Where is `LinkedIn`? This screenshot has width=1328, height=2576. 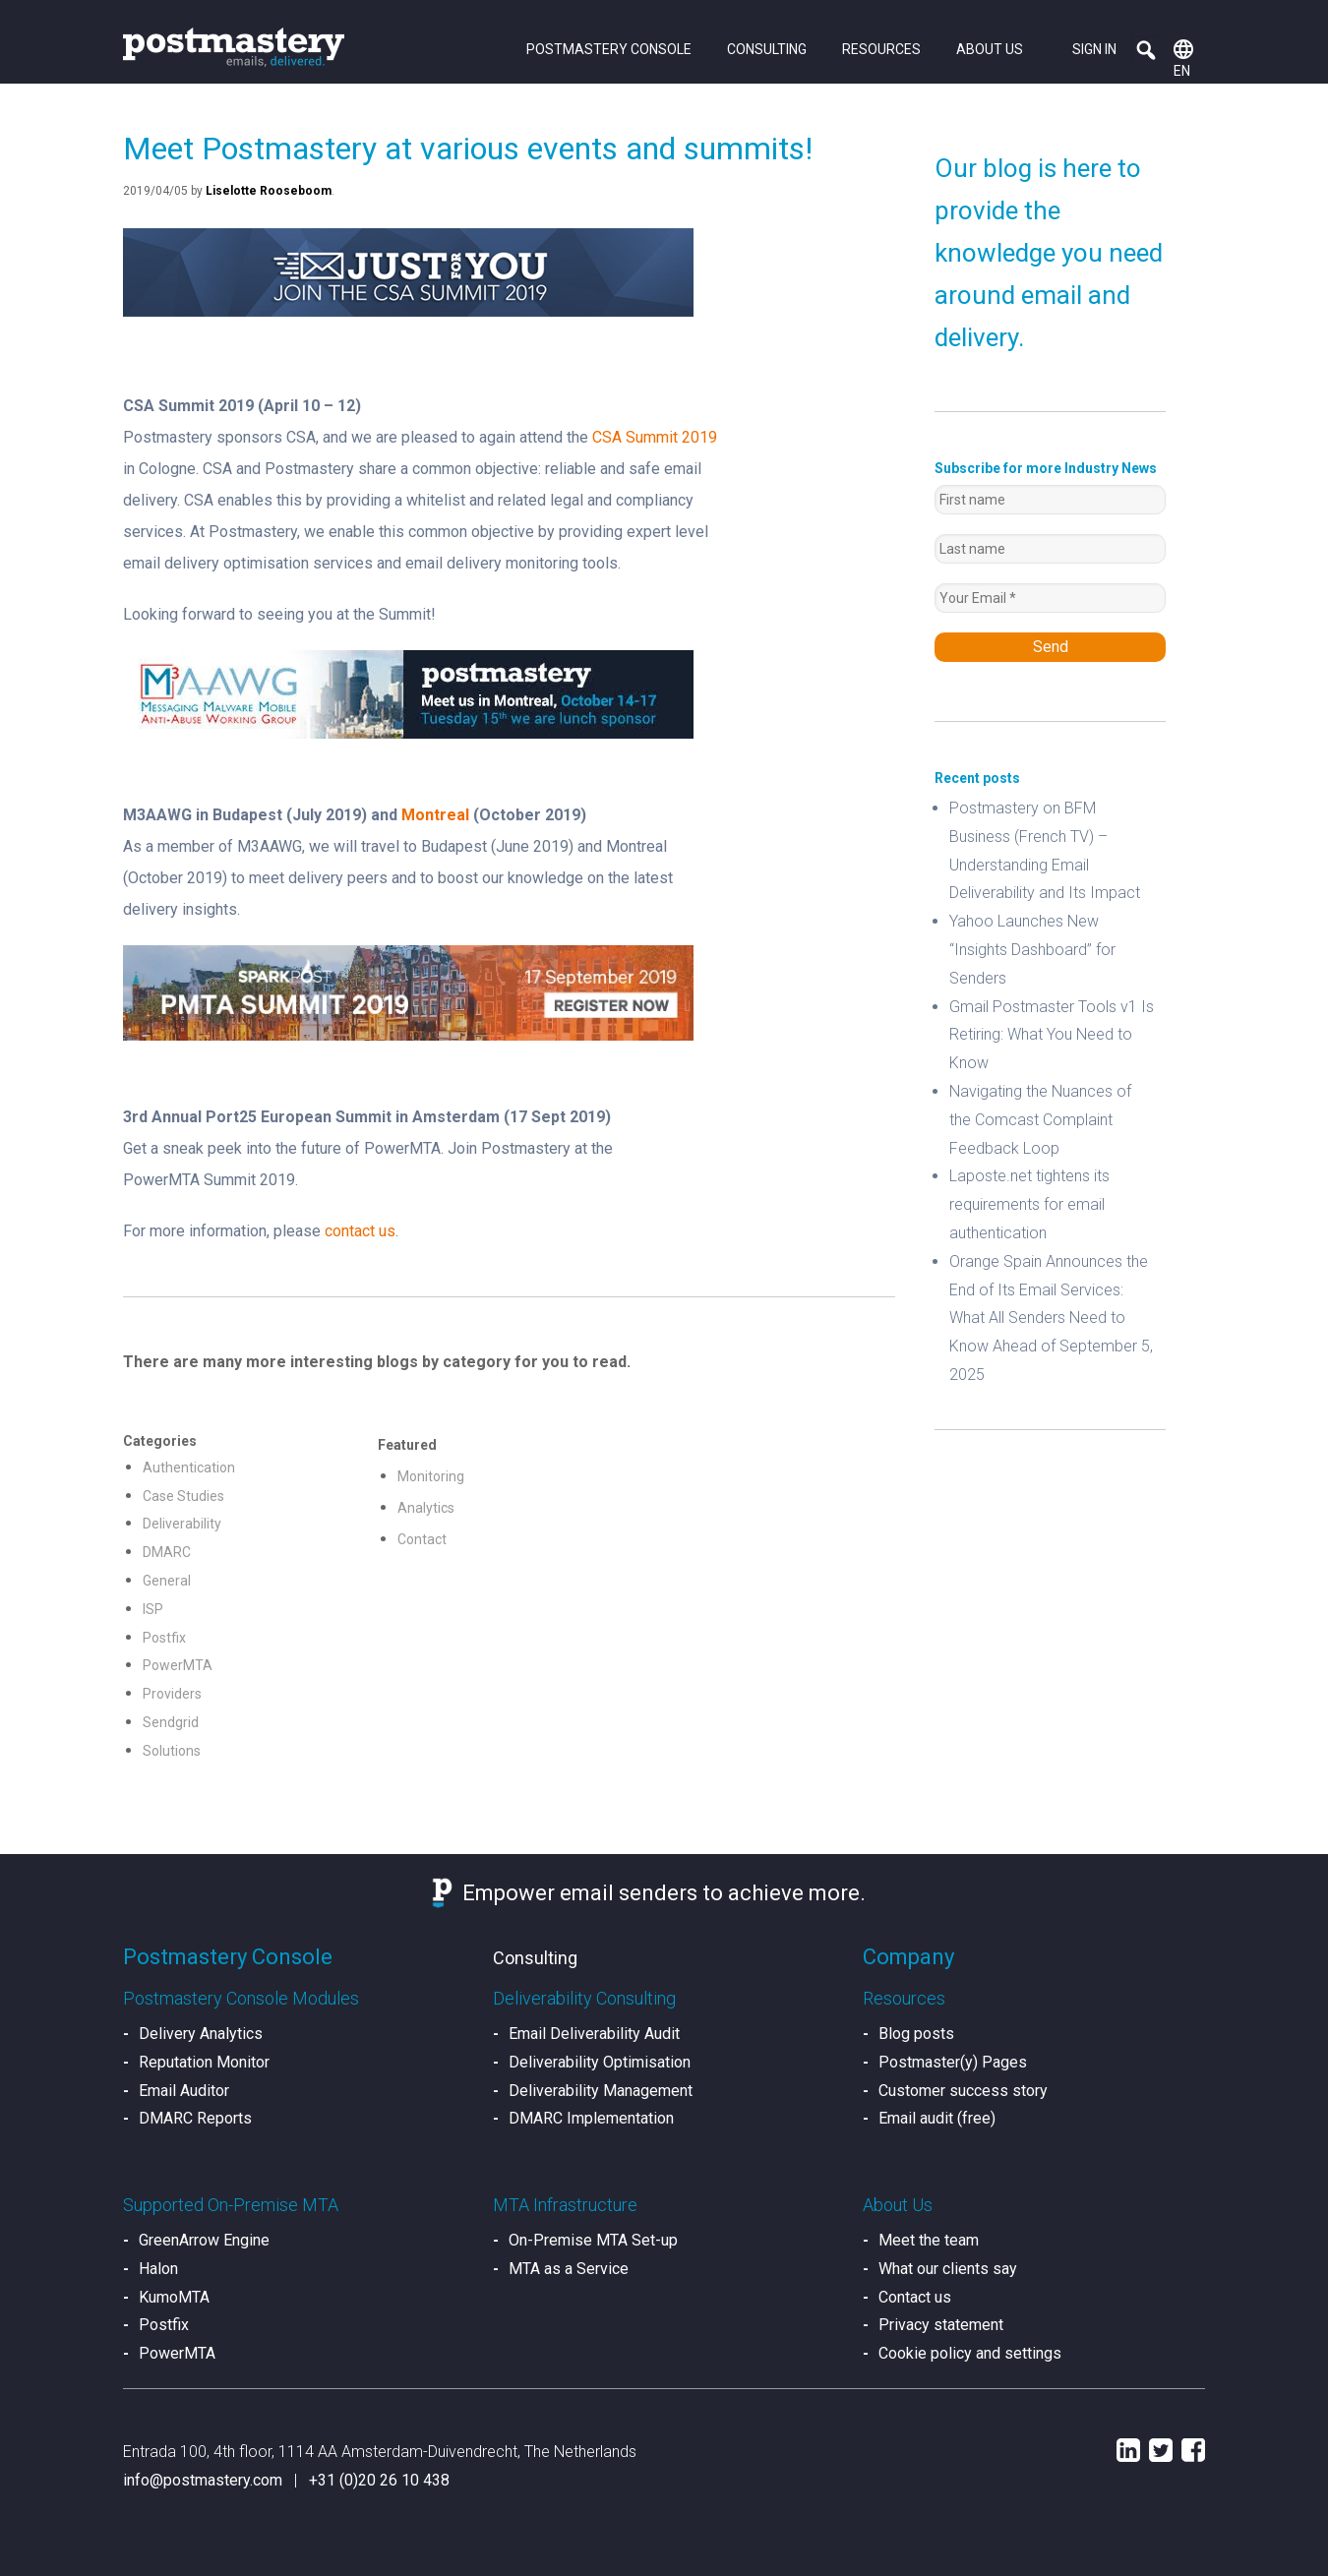
LinkedIn is located at coordinates (1128, 2450).